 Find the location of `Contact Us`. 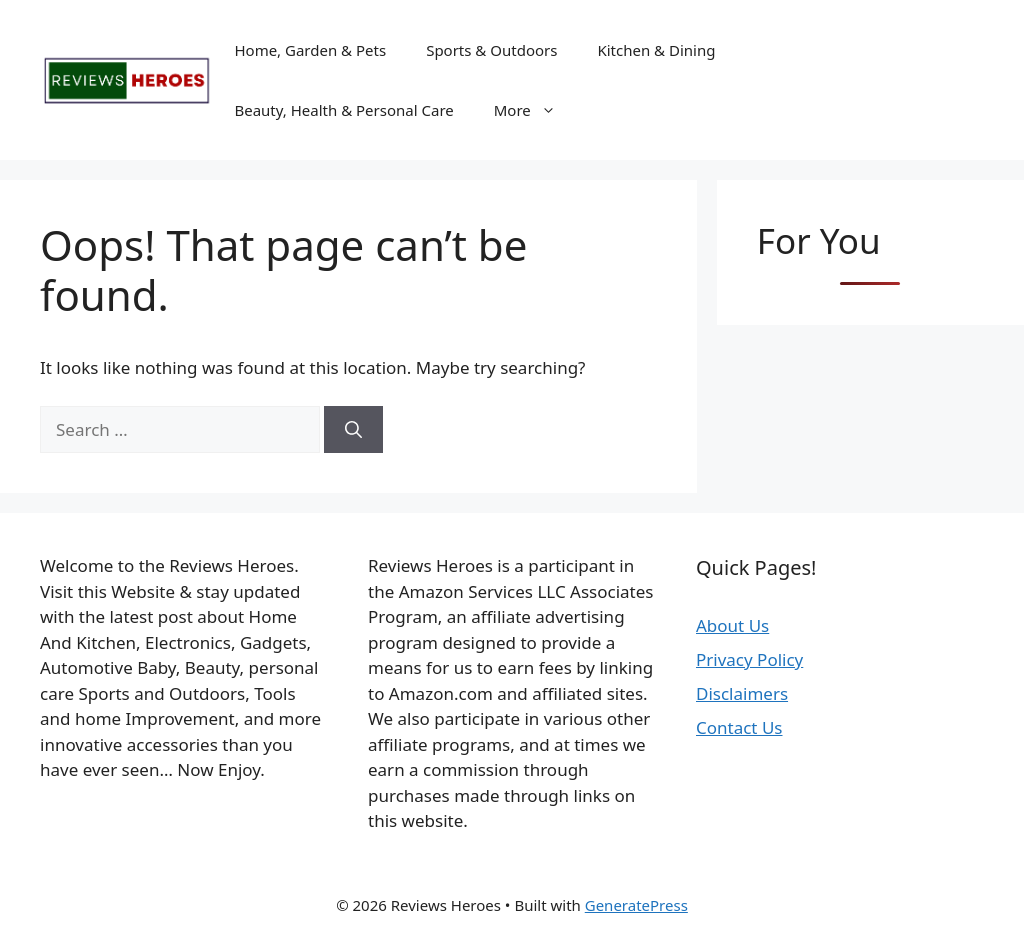

Contact Us is located at coordinates (739, 727).